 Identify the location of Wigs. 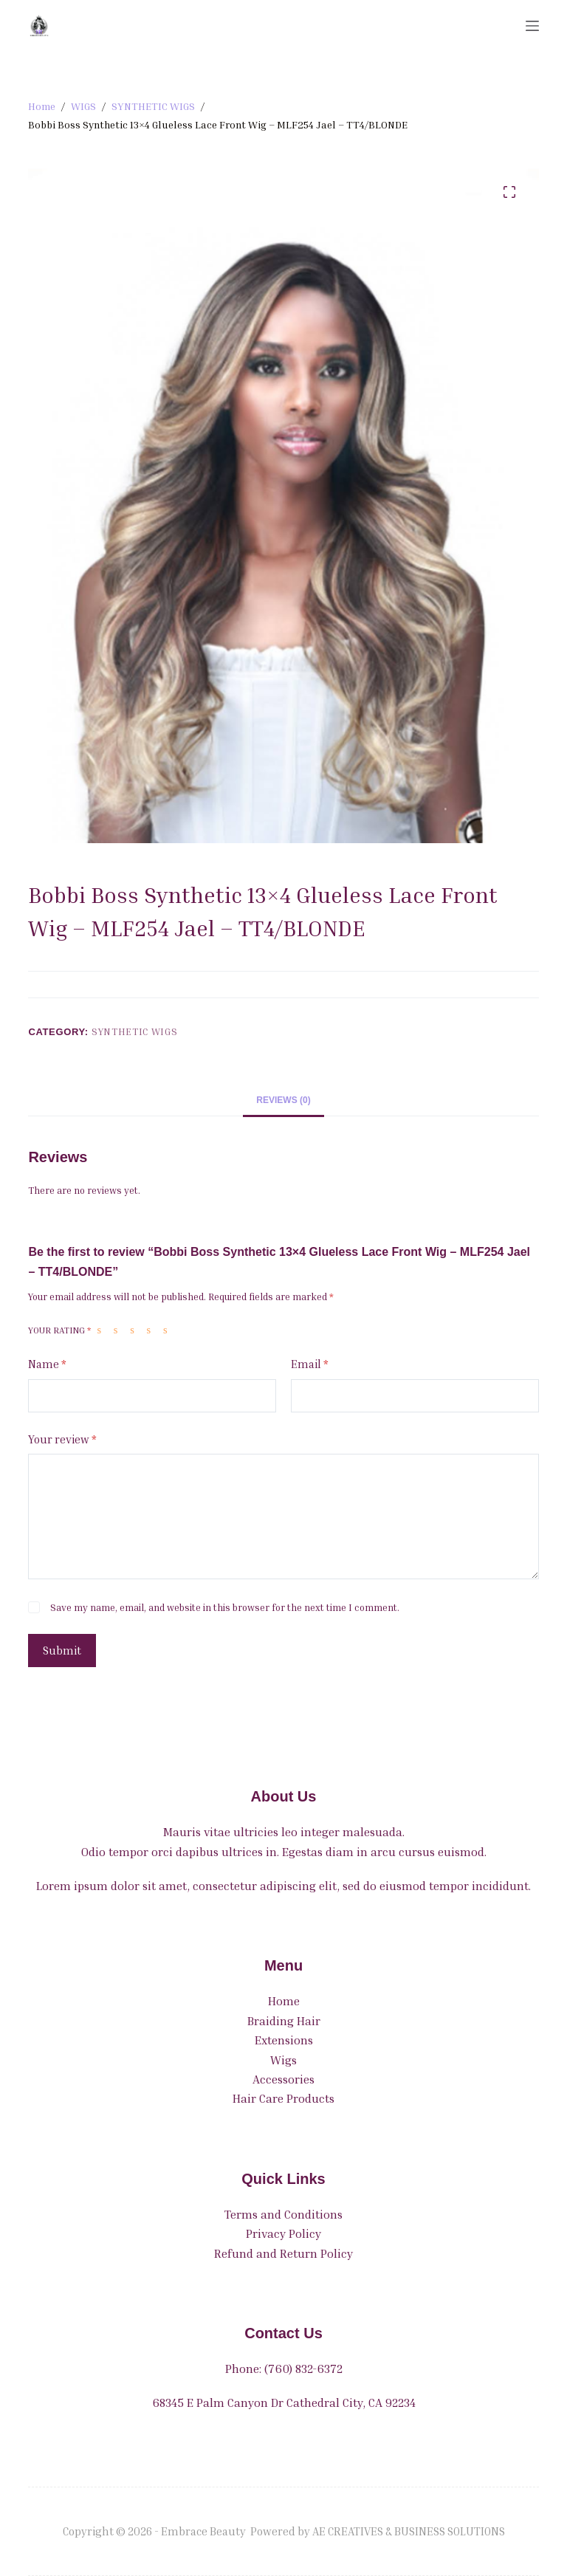
(283, 2060).